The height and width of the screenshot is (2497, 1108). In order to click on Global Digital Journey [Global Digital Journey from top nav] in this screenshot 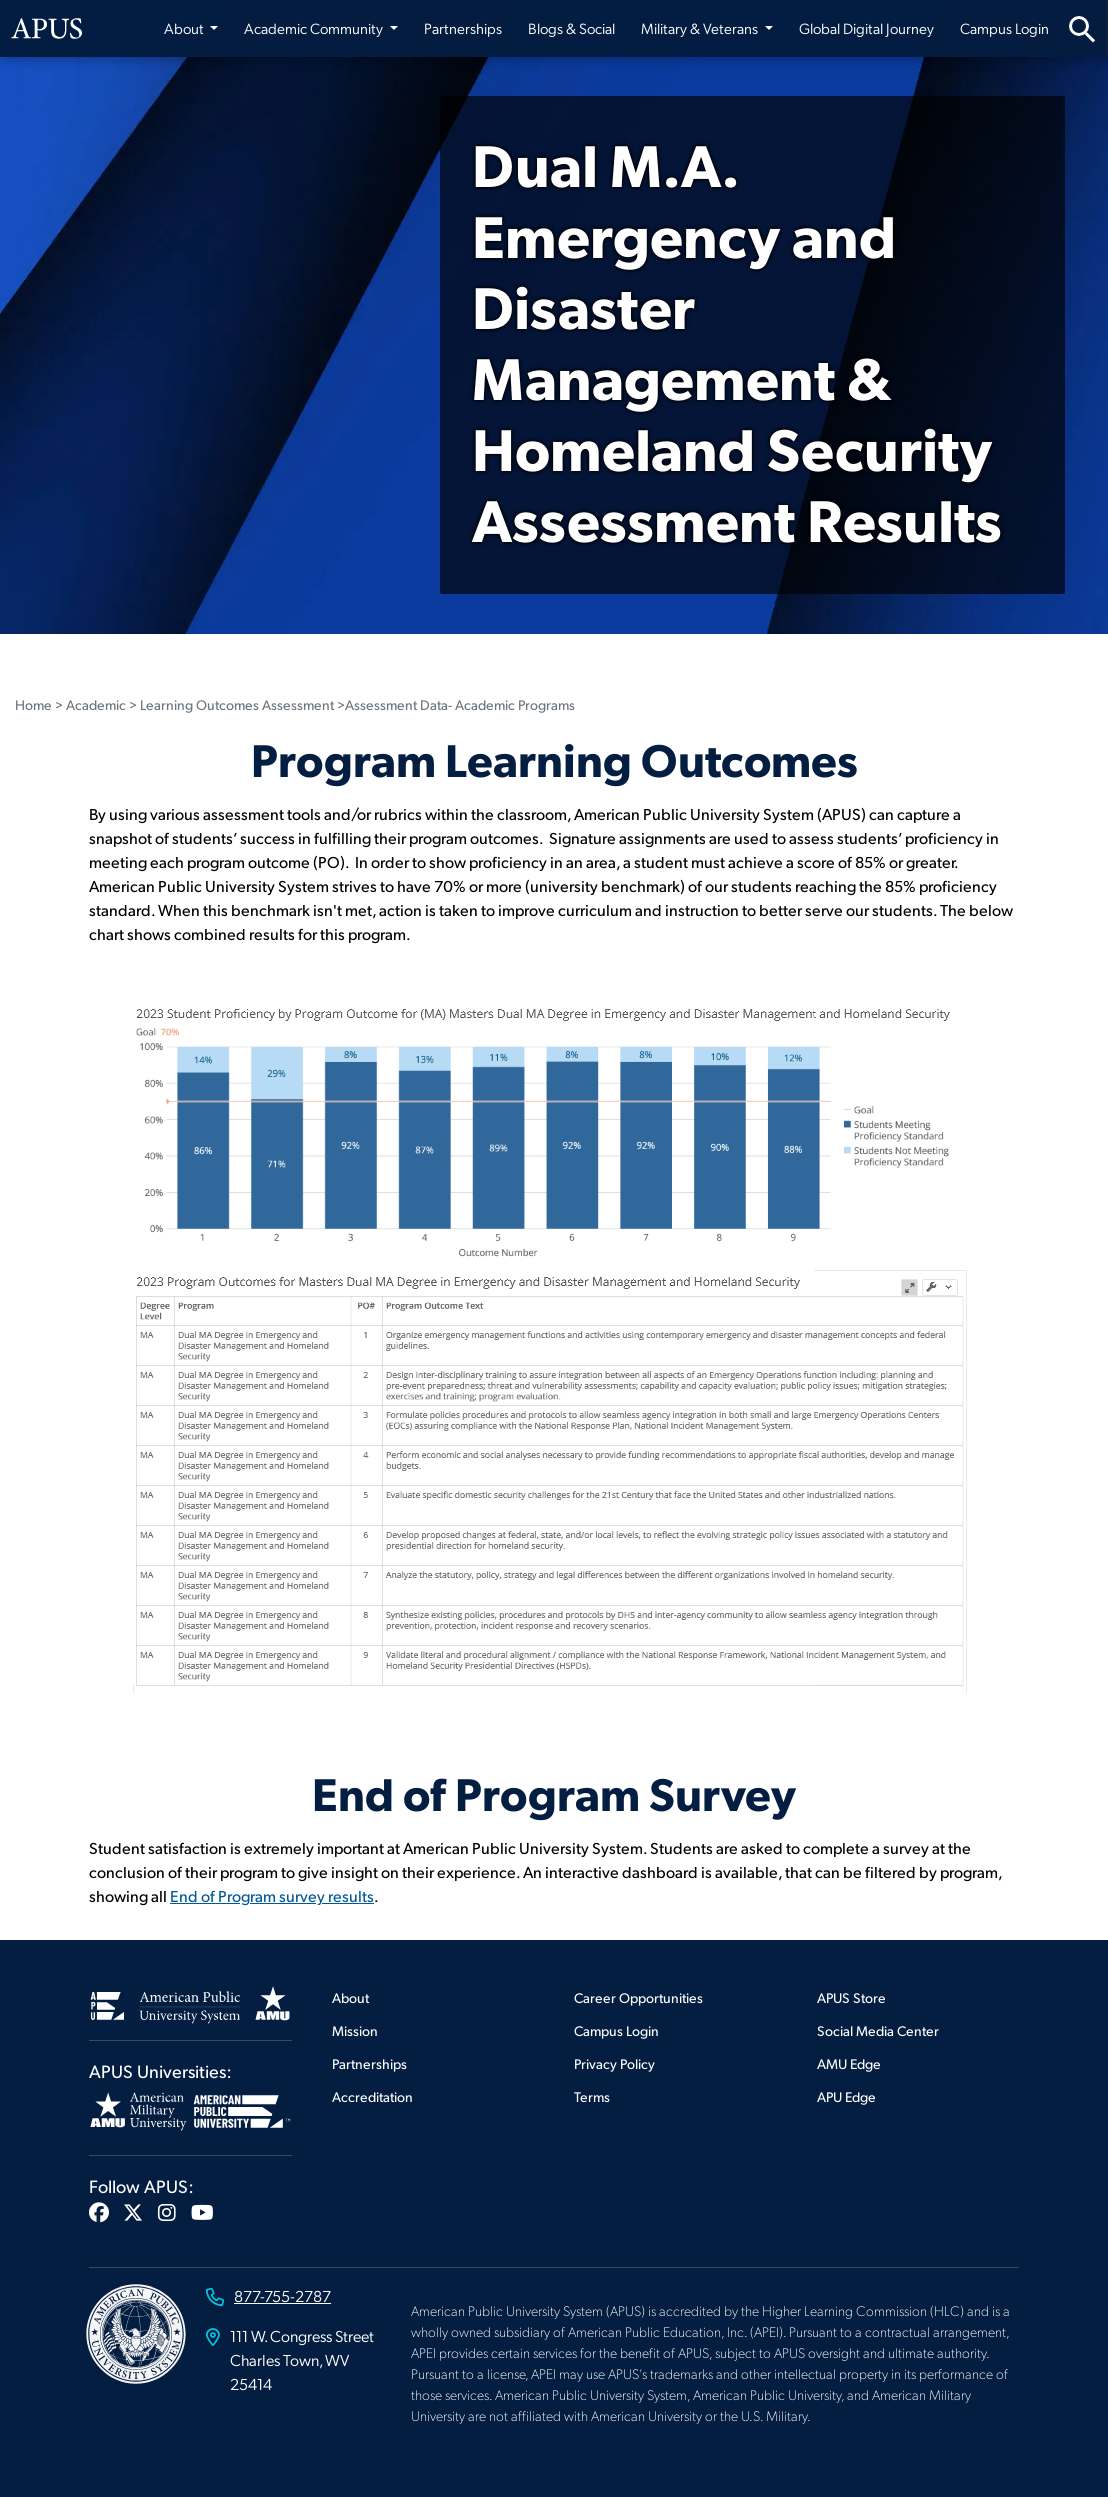, I will do `click(866, 28)`.